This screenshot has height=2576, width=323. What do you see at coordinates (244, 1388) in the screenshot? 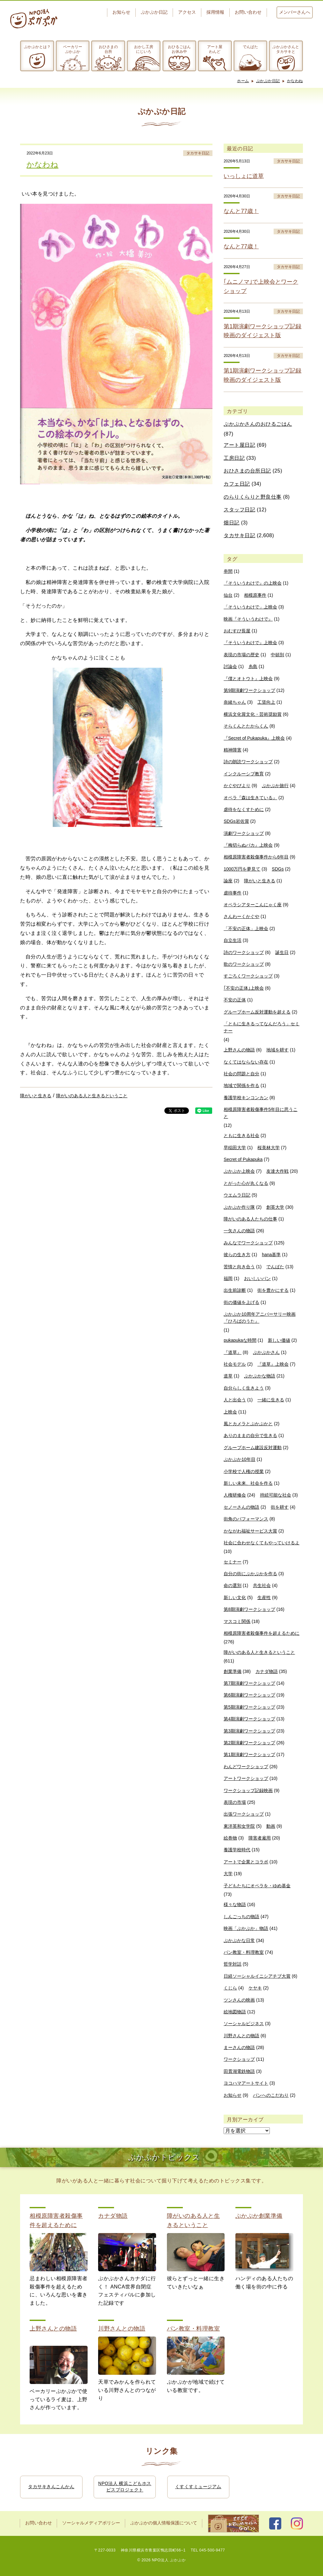
I see `自分らしく生きよう` at bounding box center [244, 1388].